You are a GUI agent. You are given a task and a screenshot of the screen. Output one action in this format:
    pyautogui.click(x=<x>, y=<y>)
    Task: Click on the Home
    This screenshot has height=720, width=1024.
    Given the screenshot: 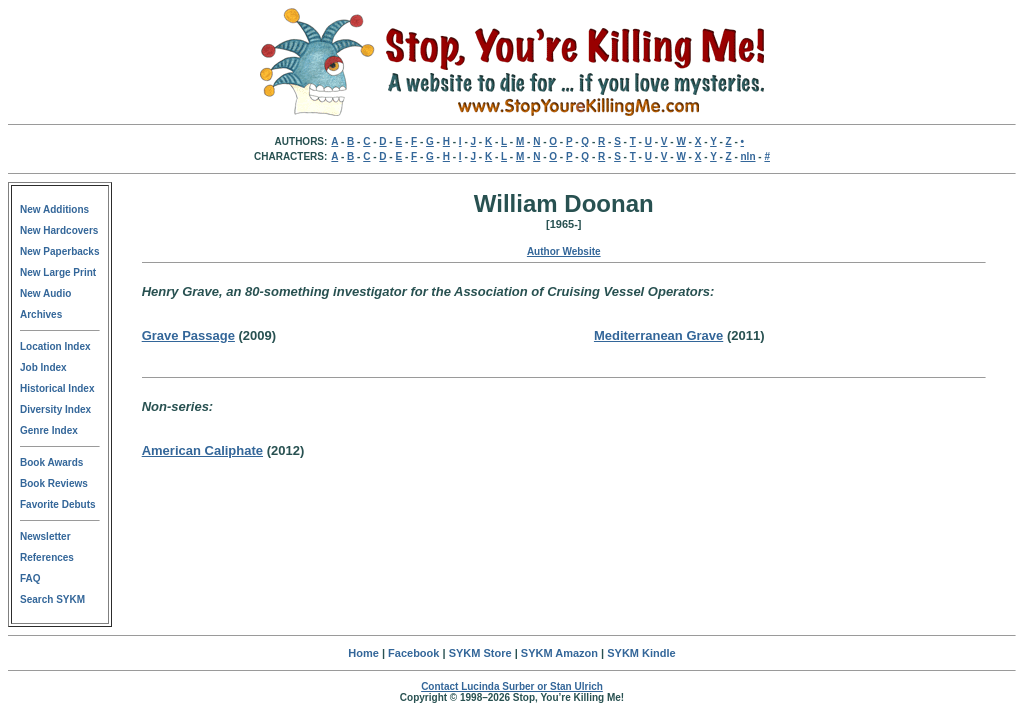 What is the action you would take?
    pyautogui.click(x=363, y=653)
    